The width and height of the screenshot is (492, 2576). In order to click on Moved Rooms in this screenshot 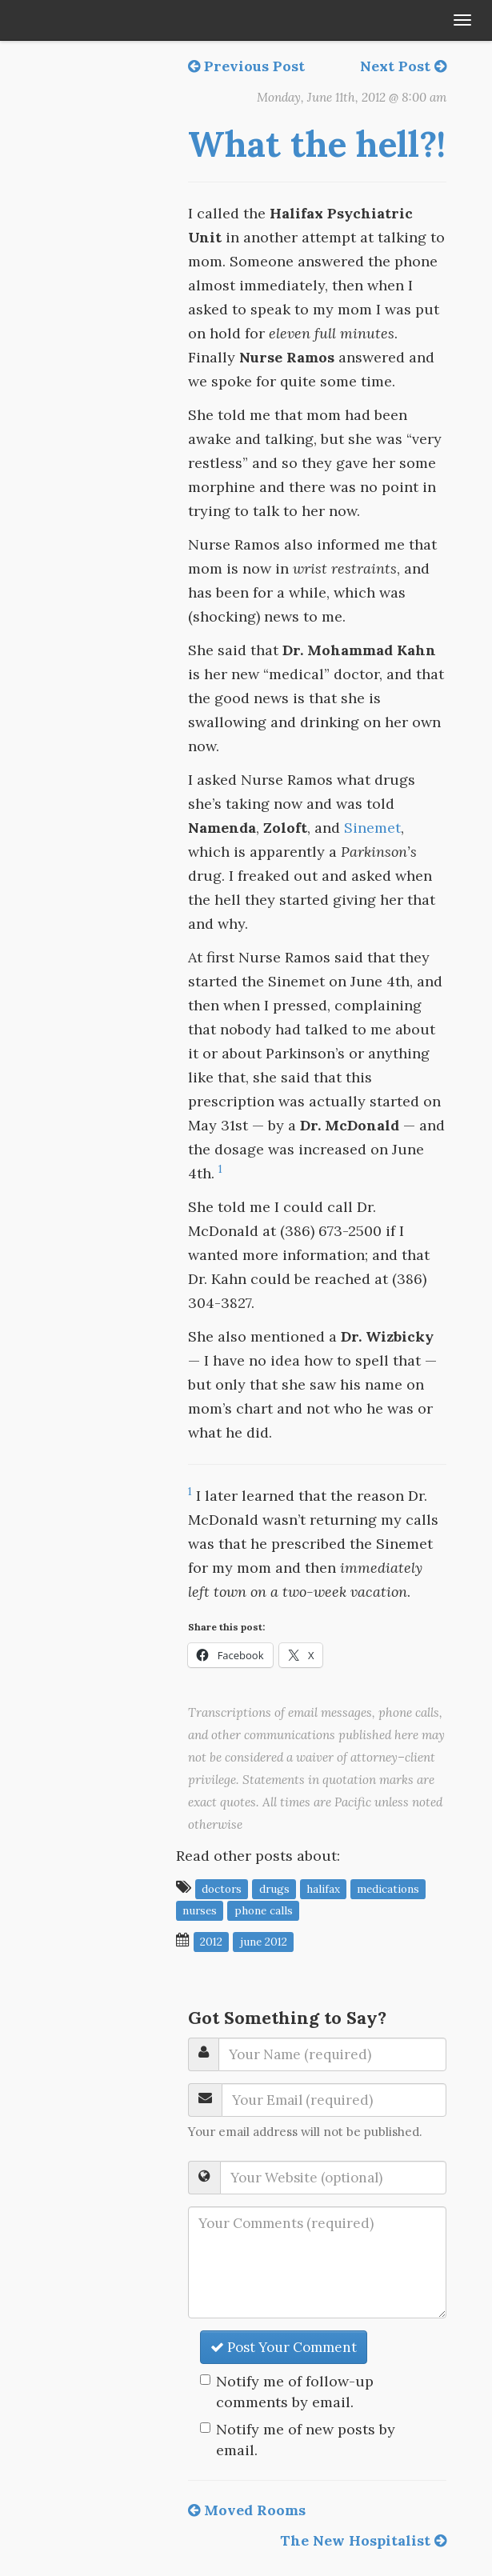, I will do `click(247, 2510)`.